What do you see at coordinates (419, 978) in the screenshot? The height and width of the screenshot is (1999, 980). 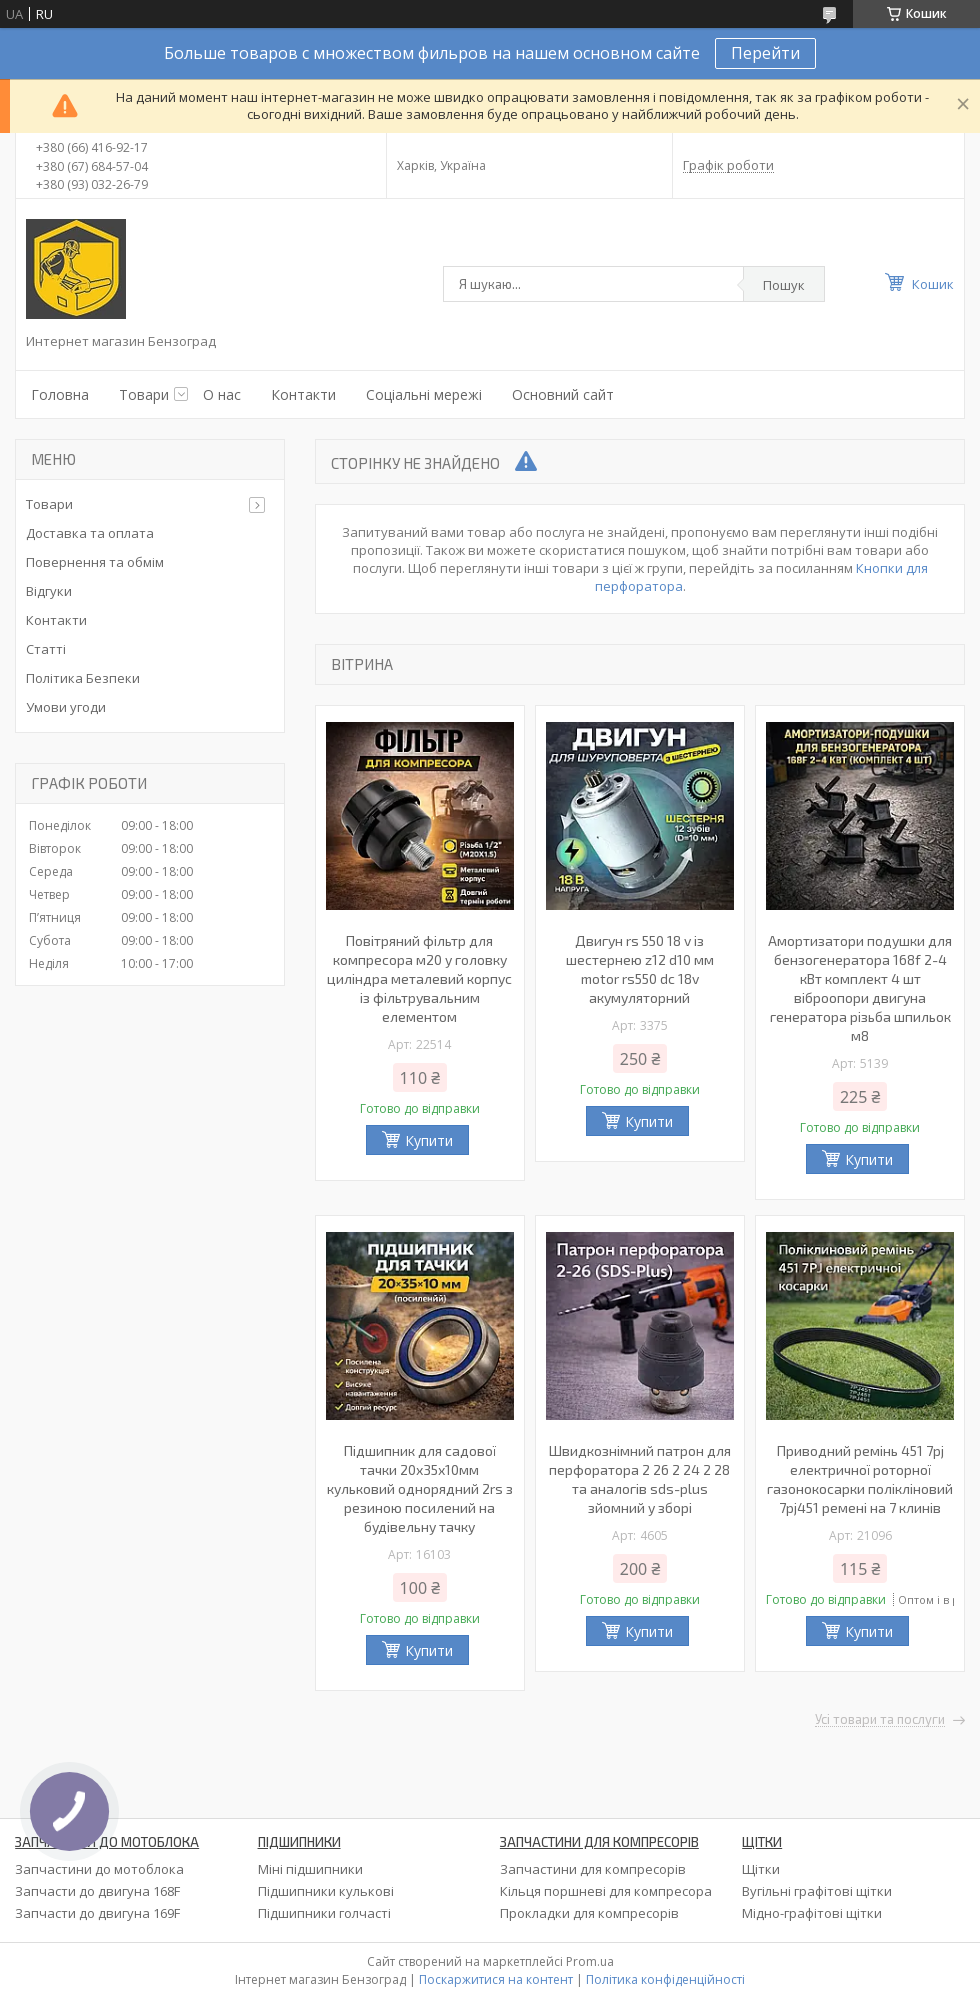 I see `Повітряний фільтр для компресора м20 у головку циліндра металевий корпус із фільтрувальним елементом` at bounding box center [419, 978].